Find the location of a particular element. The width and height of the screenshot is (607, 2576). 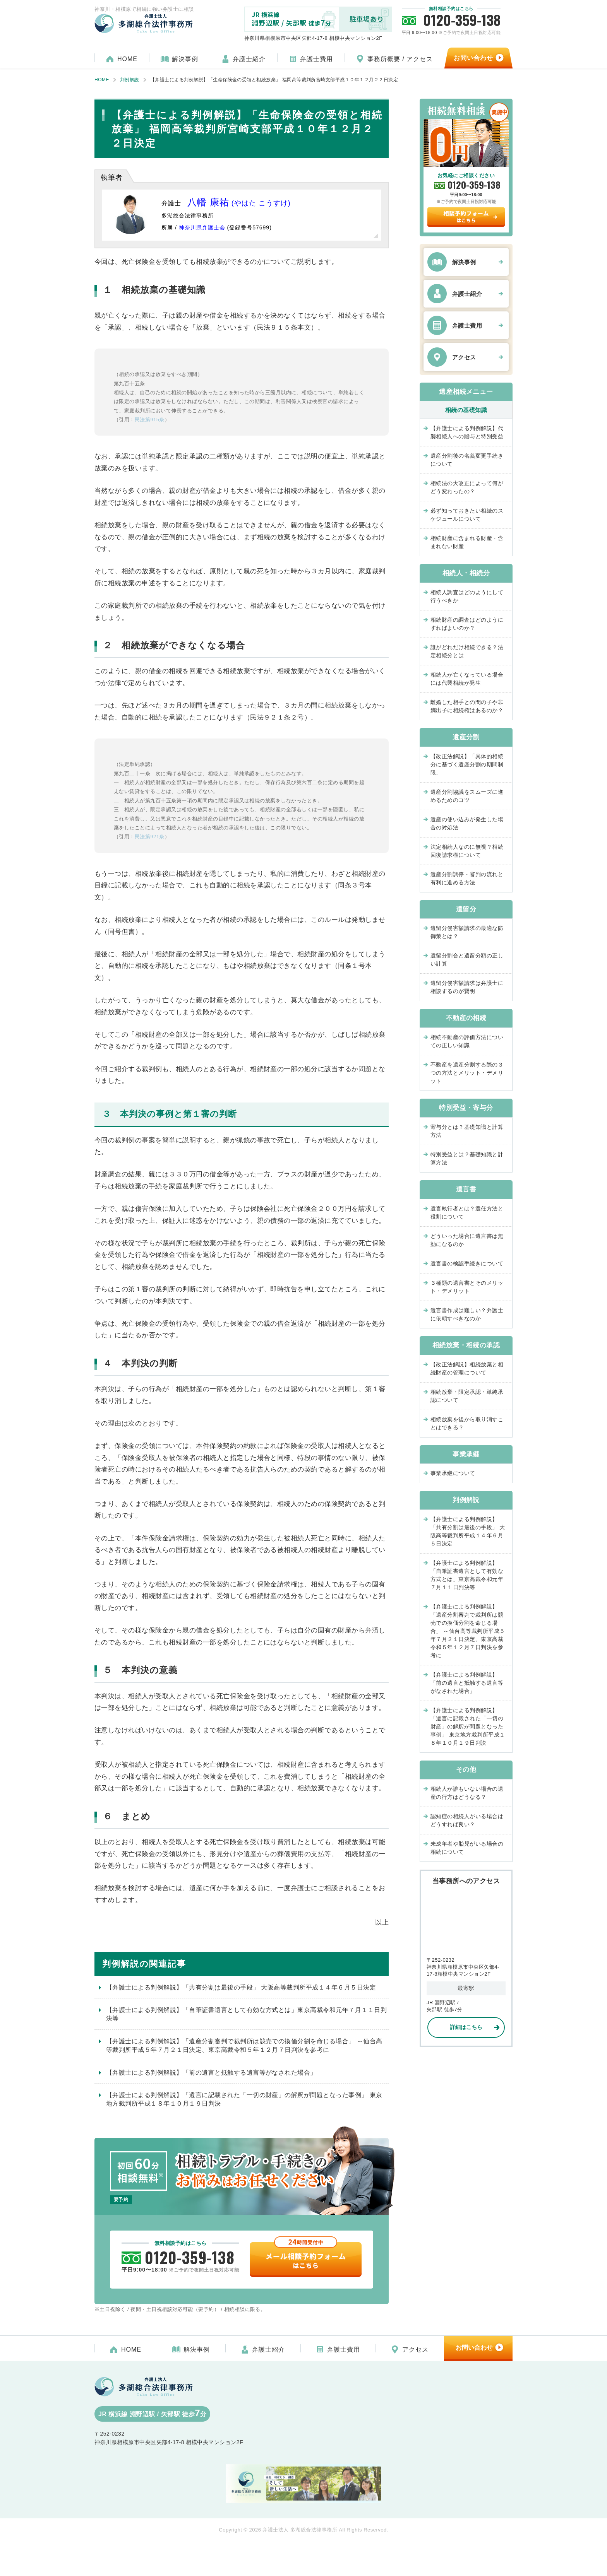

相続人が誰もいない場合の遺産の行方はどうなる？ is located at coordinates (466, 1793).